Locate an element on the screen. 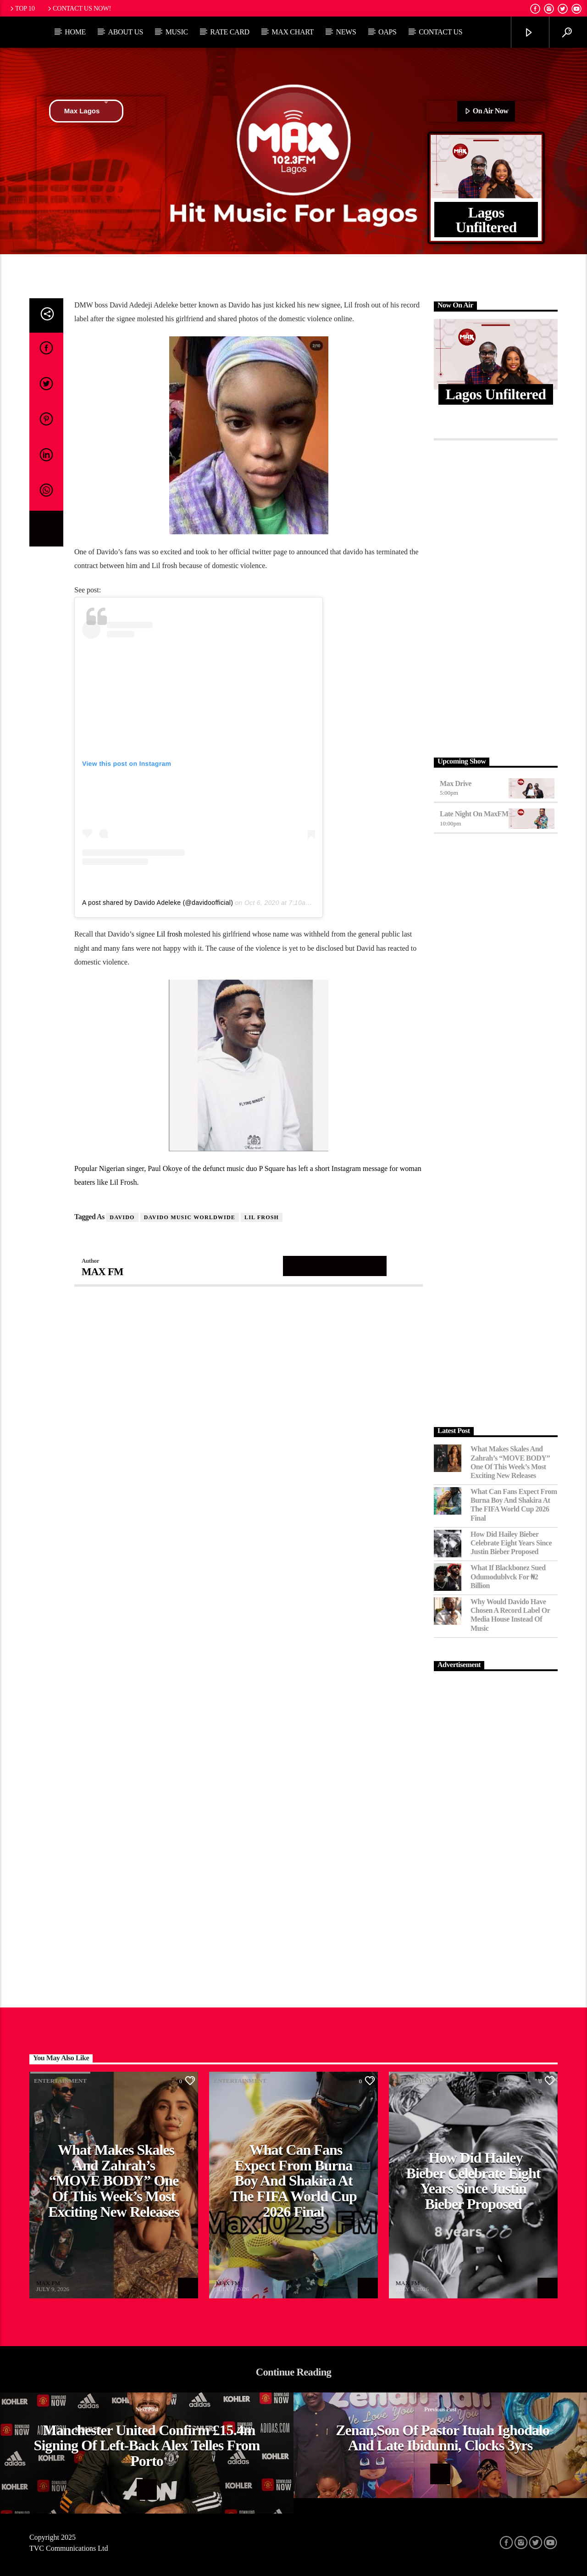 This screenshot has height=2576, width=587. Top 10 is located at coordinates (21, 8).